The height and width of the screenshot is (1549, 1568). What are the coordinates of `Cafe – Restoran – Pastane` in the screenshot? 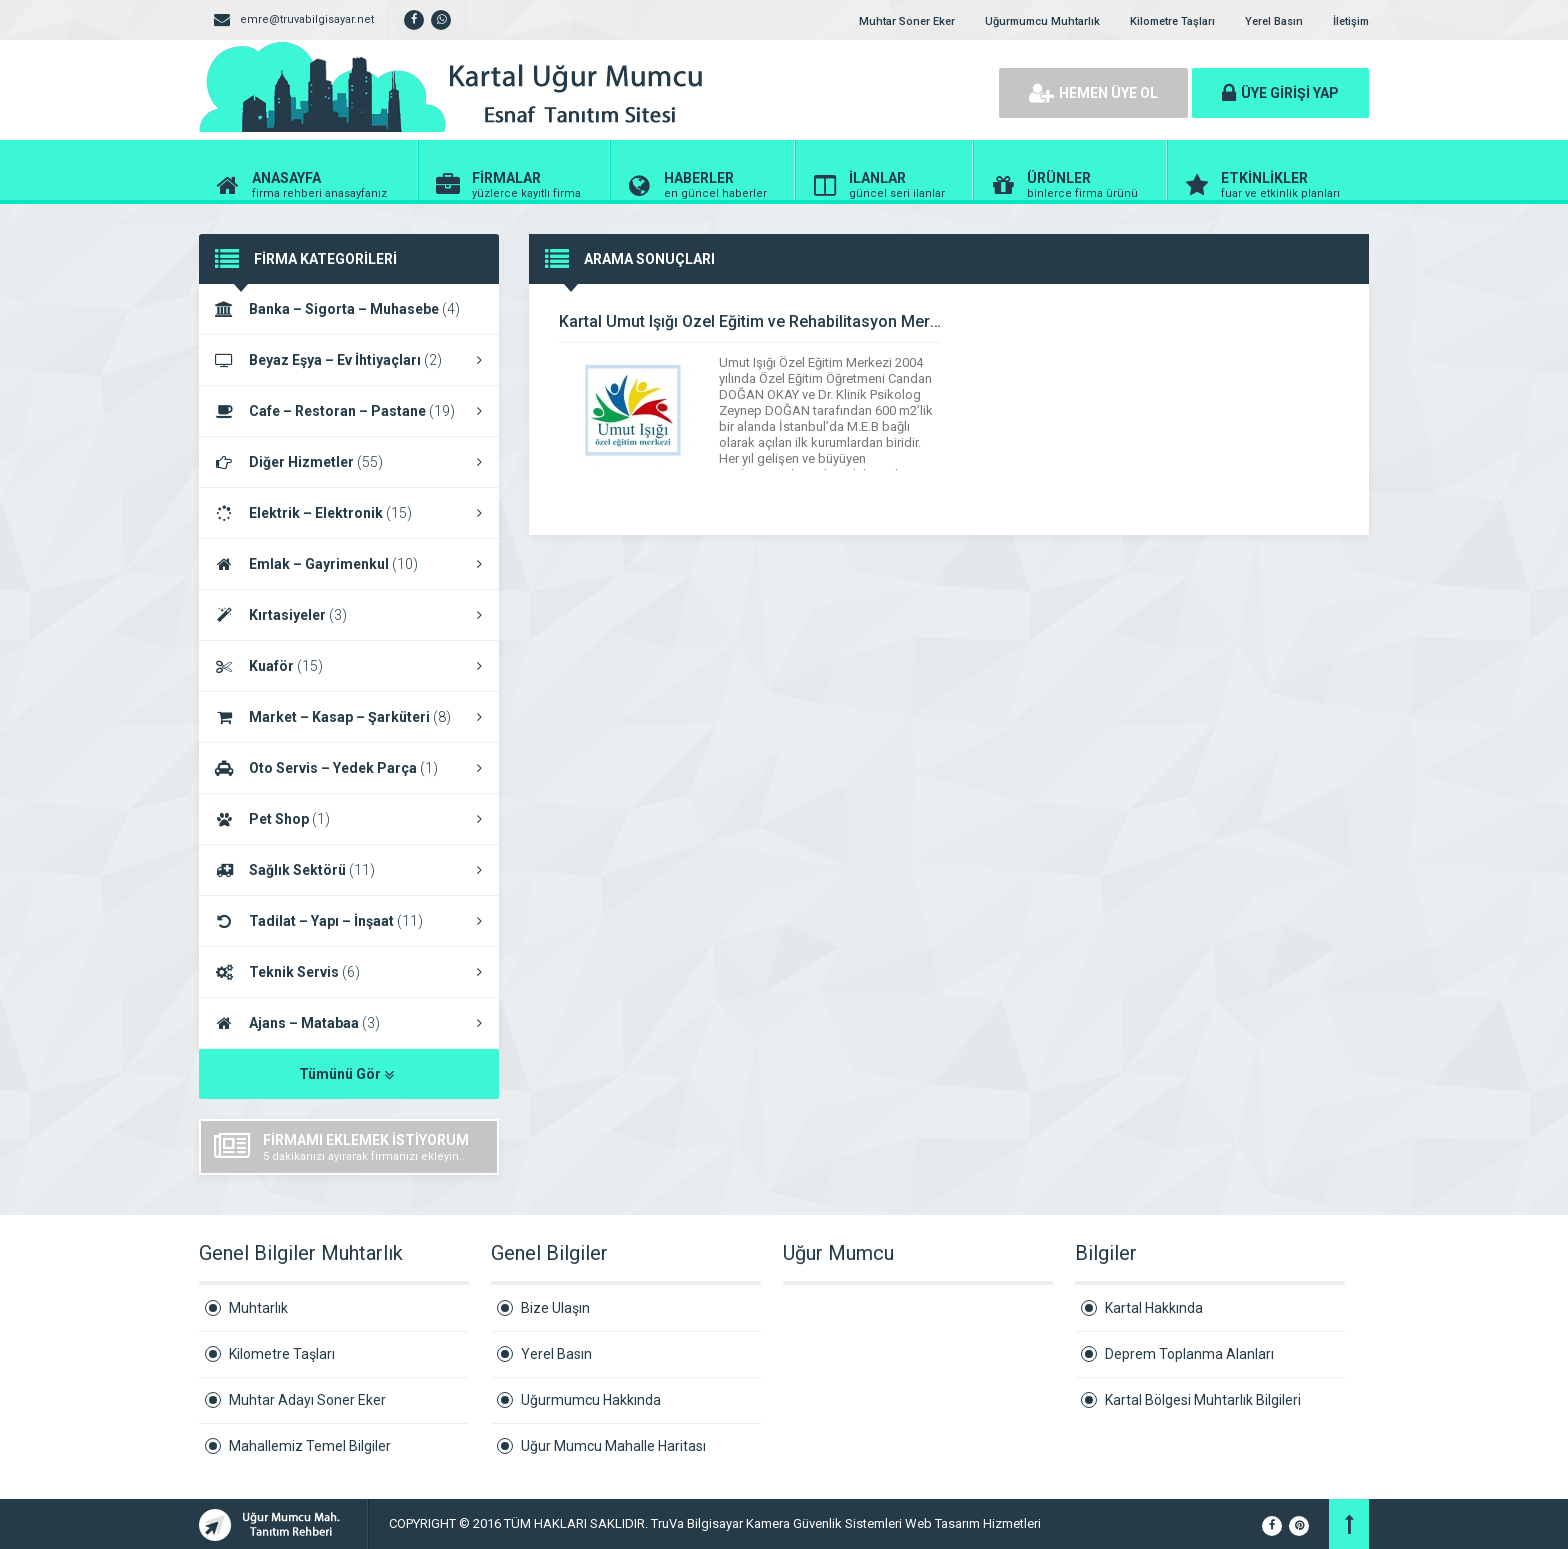 It's located at (349, 411).